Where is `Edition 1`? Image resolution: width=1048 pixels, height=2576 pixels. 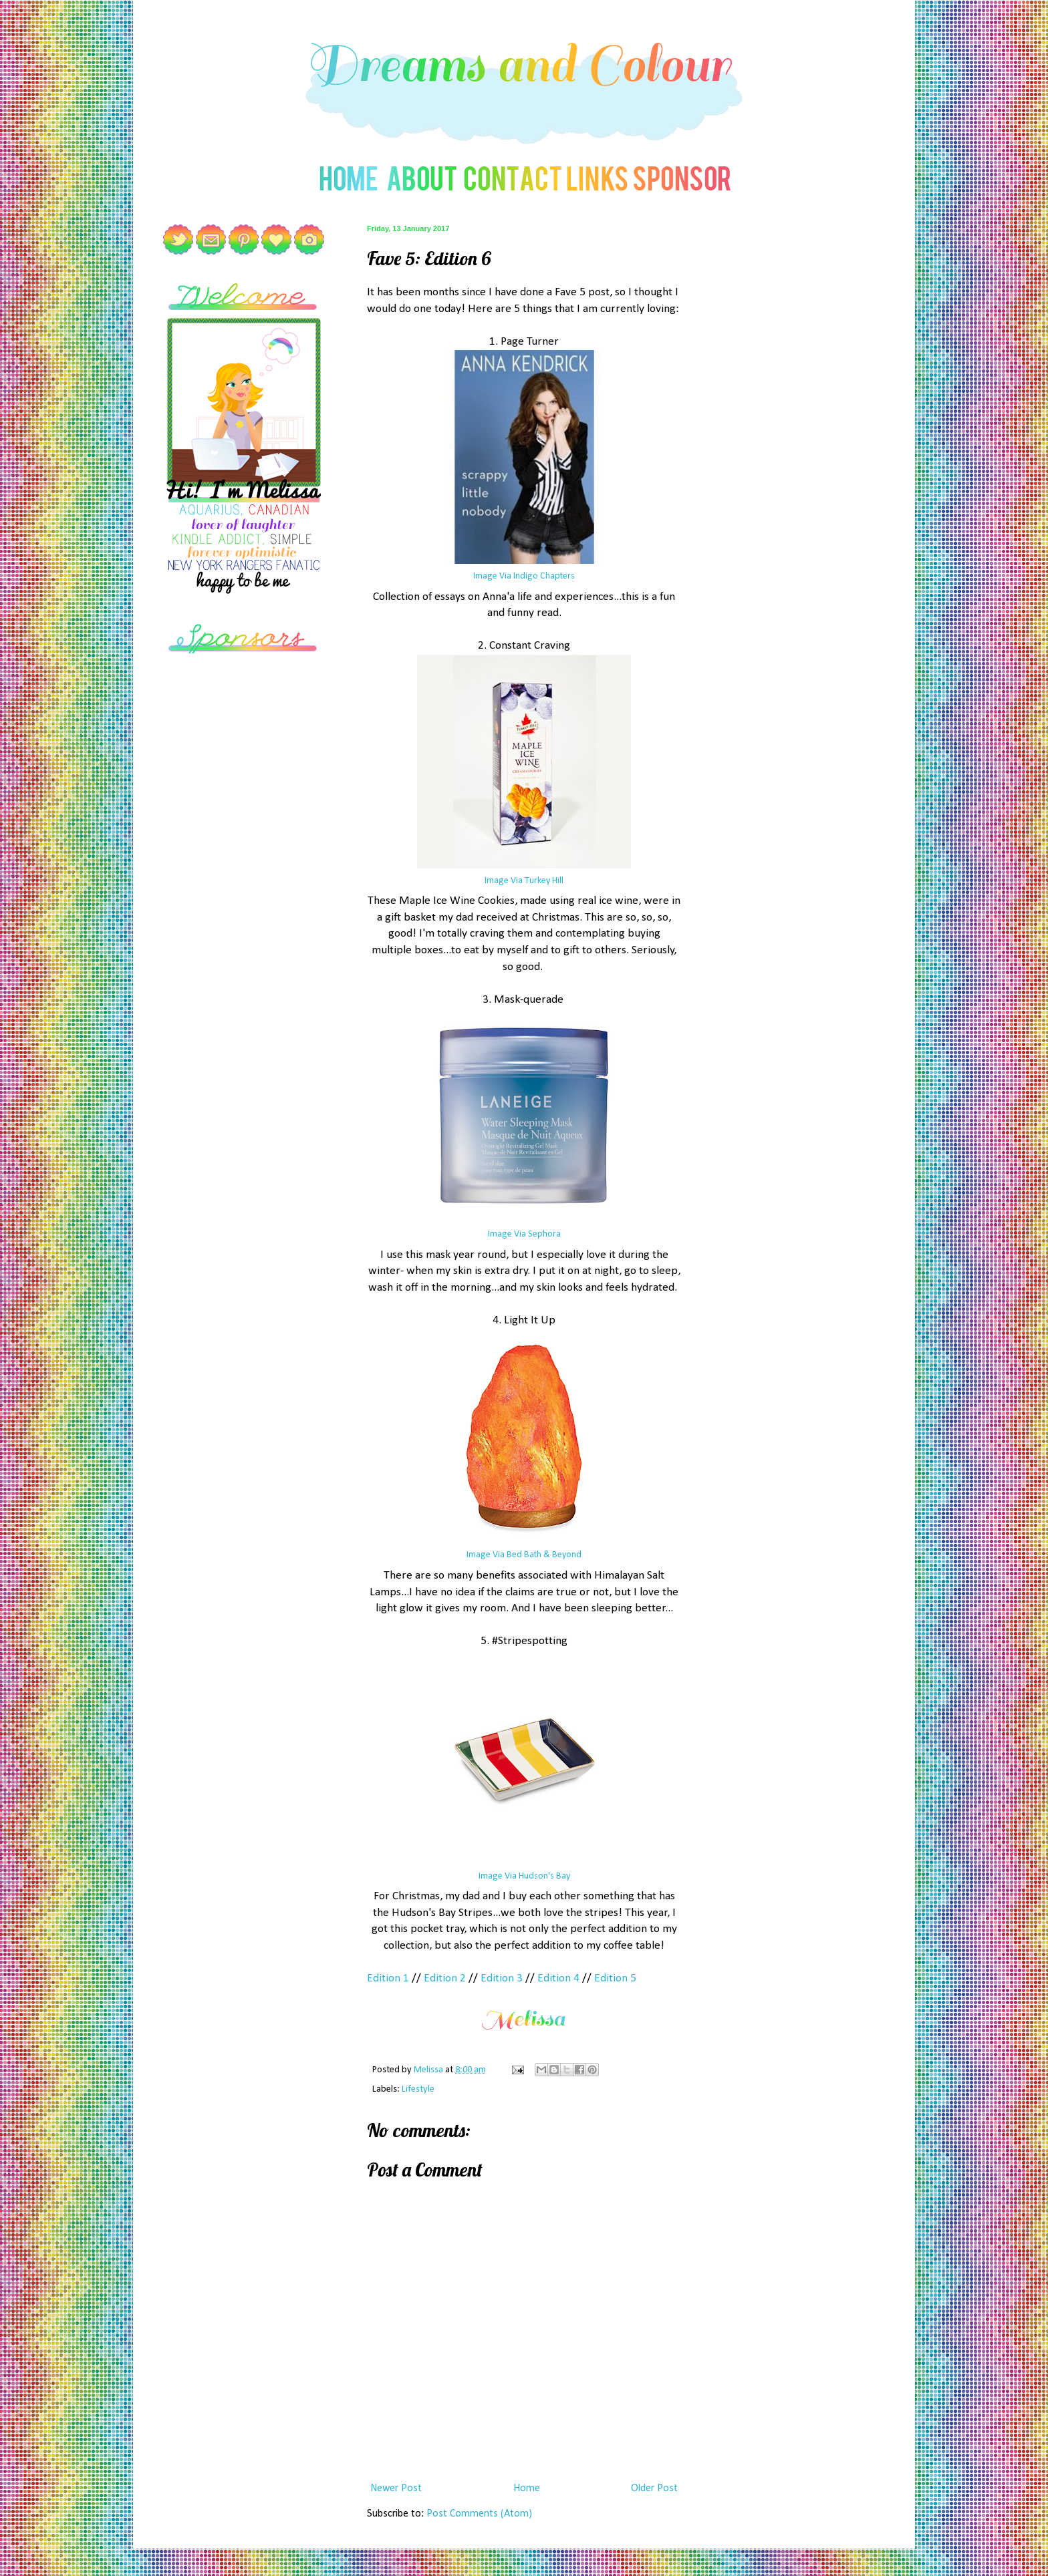 Edition 1 is located at coordinates (388, 1978).